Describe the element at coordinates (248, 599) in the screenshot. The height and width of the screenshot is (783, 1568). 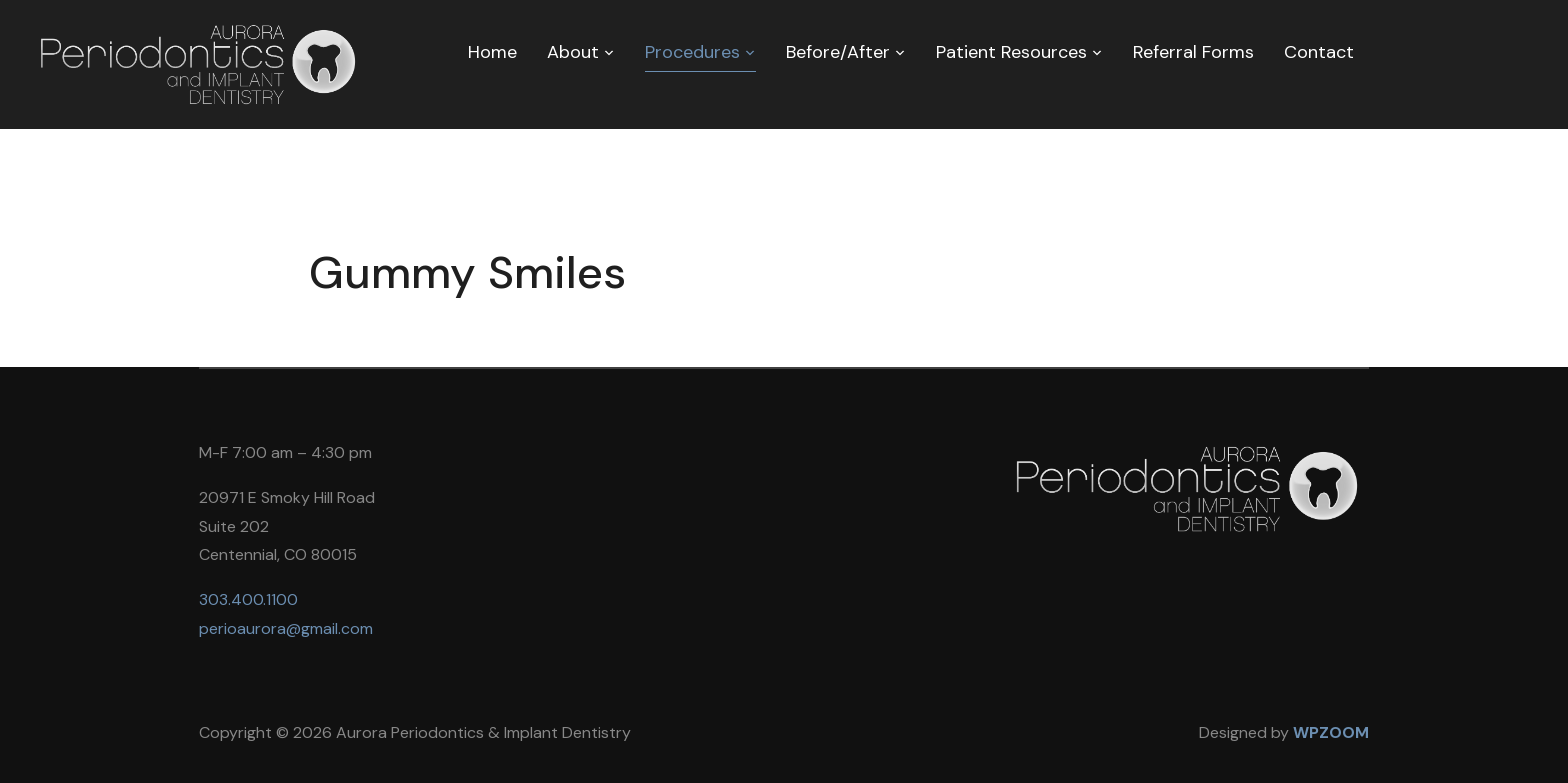
I see `303.400.1100` at that location.